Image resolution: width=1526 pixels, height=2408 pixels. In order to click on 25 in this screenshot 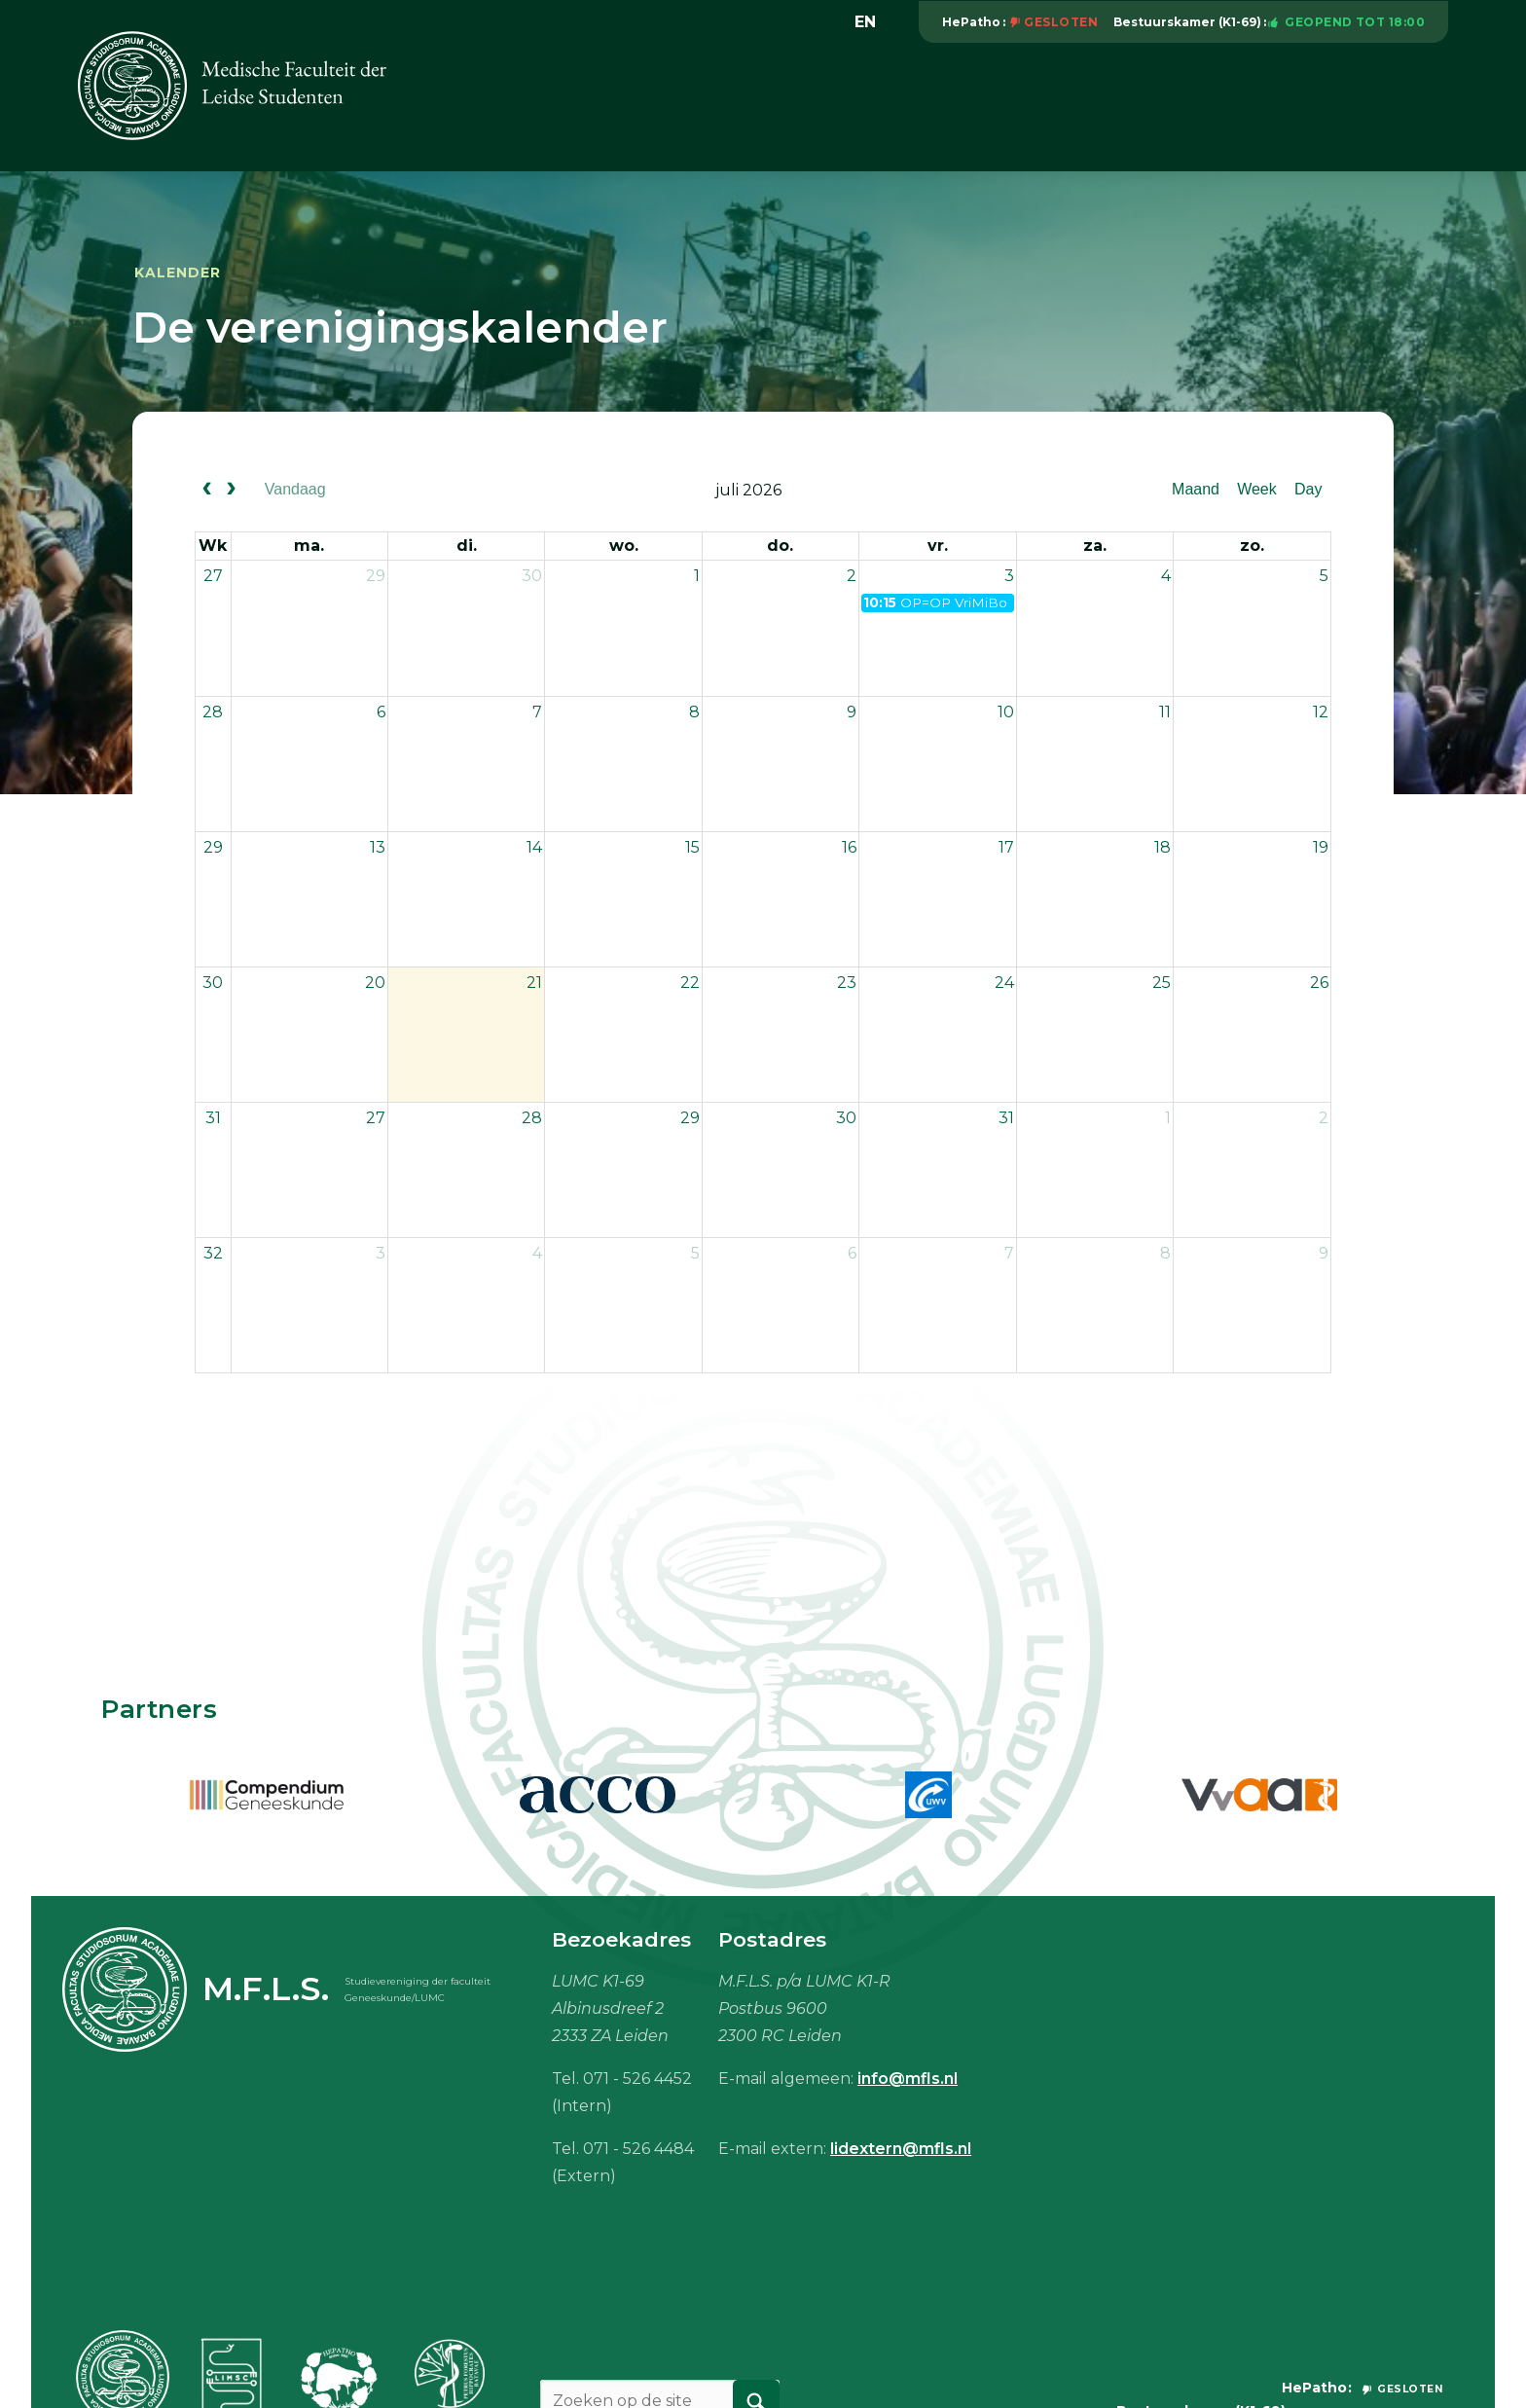, I will do `click(1161, 982)`.